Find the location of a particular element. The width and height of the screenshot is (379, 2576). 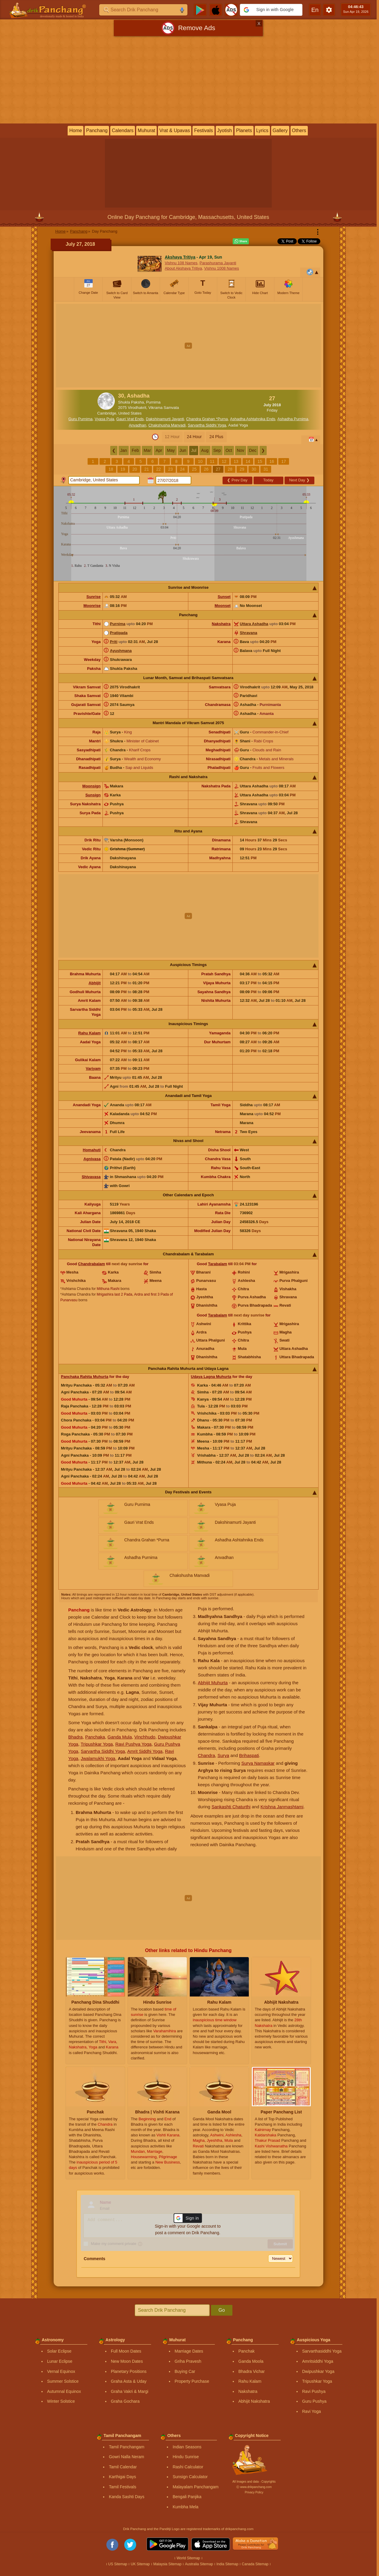

Nakshatra is located at coordinates (221, 624).